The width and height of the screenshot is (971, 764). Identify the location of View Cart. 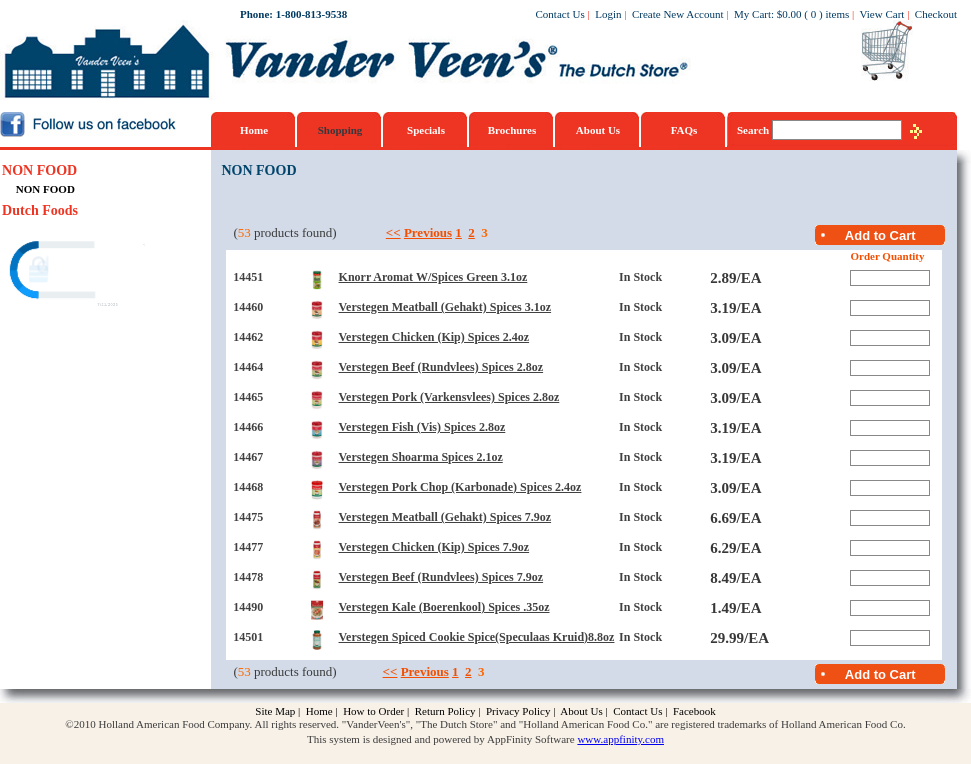
(882, 14).